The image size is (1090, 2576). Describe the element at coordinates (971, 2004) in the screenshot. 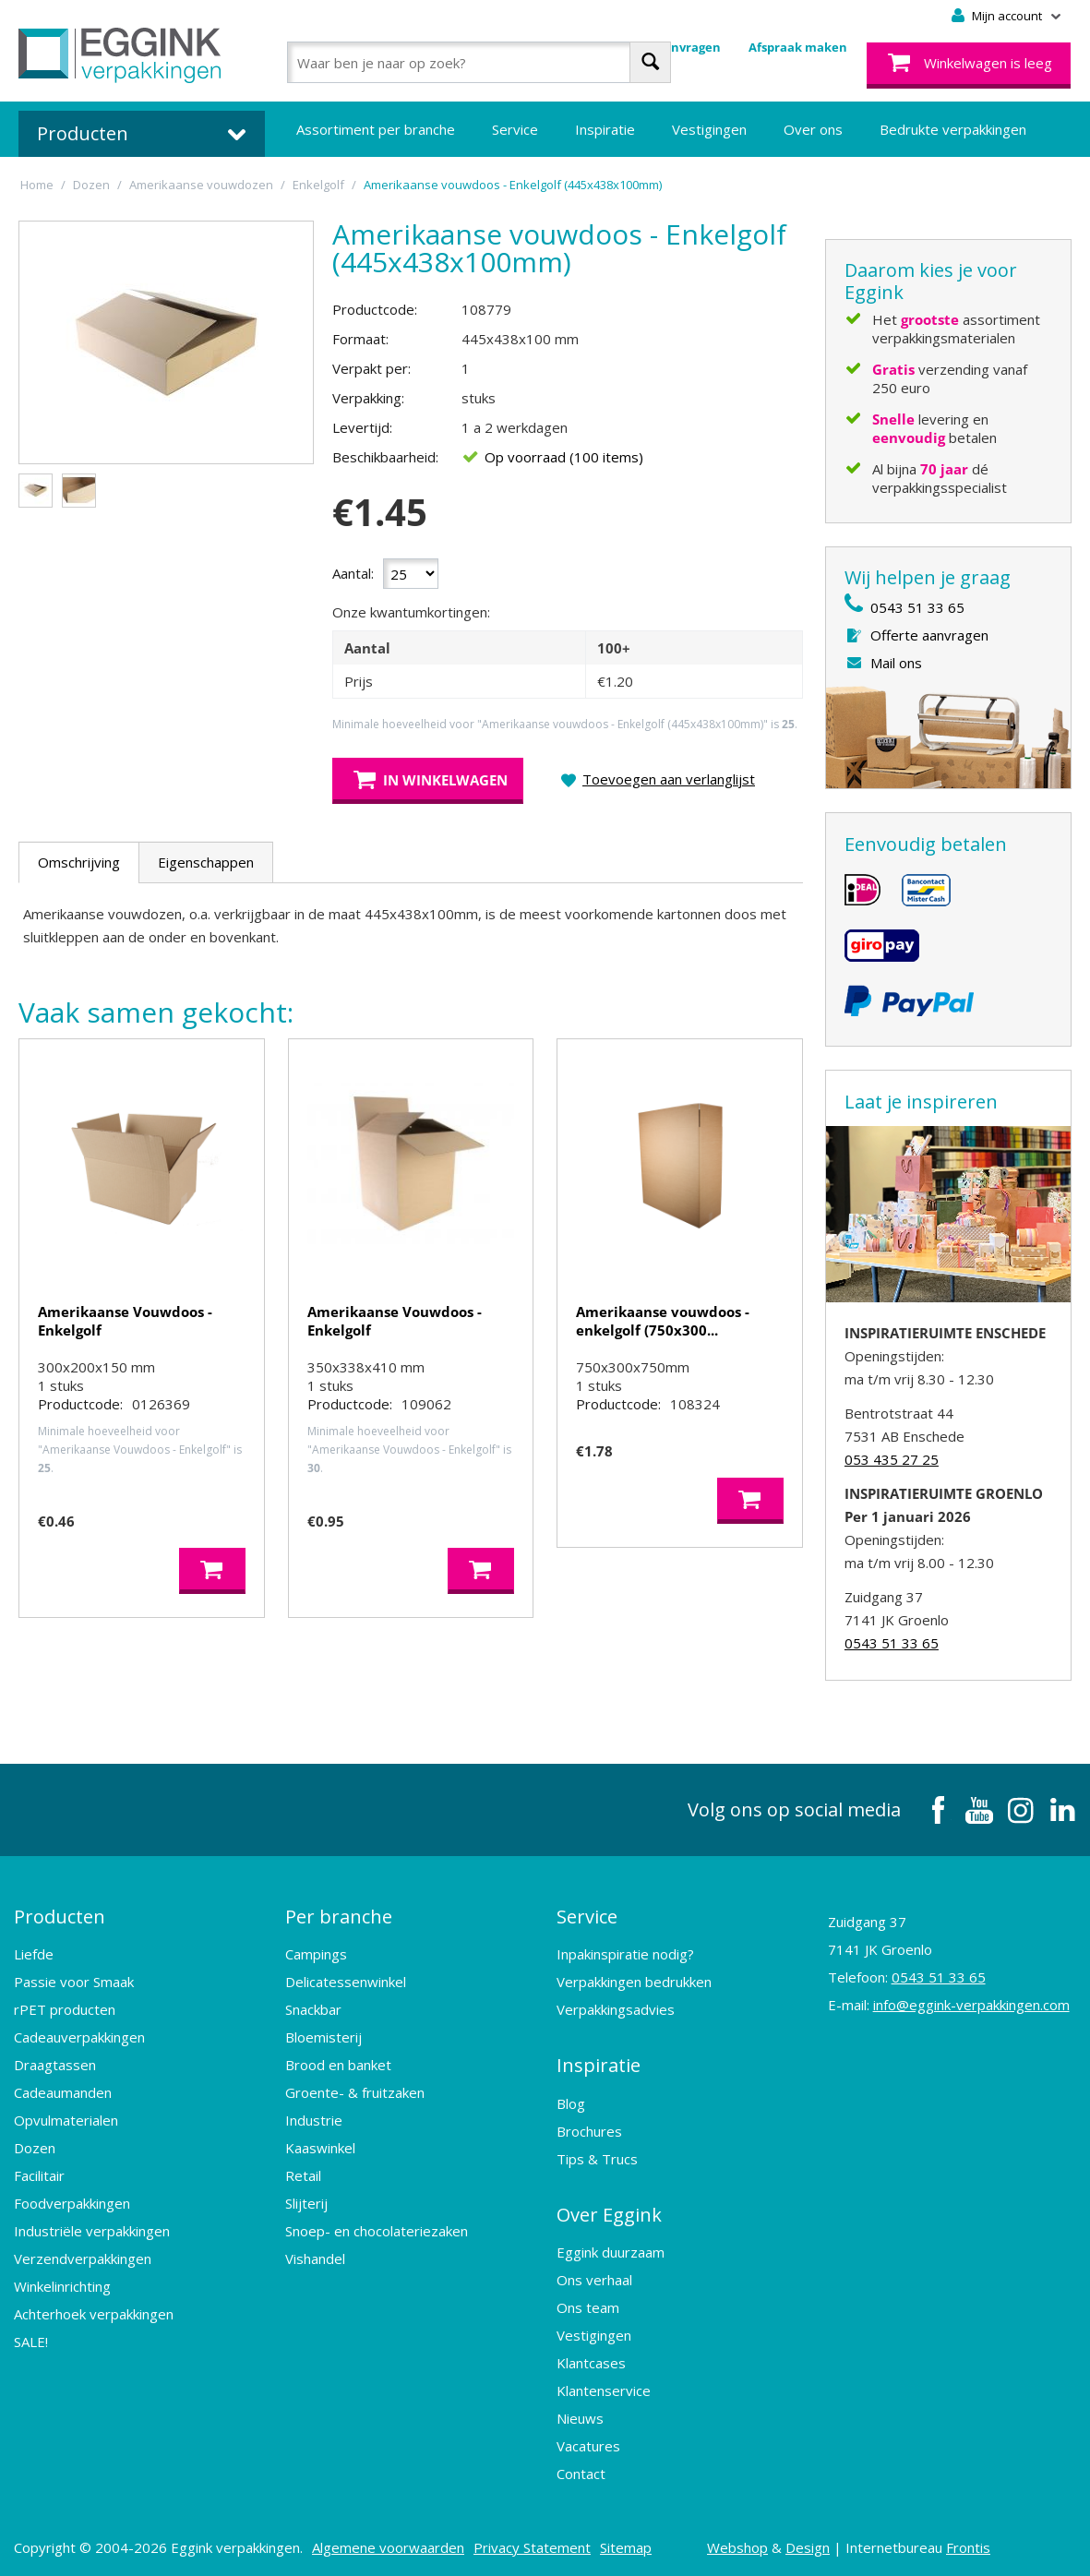

I see `info@eggink-verpakkingen.com` at that location.